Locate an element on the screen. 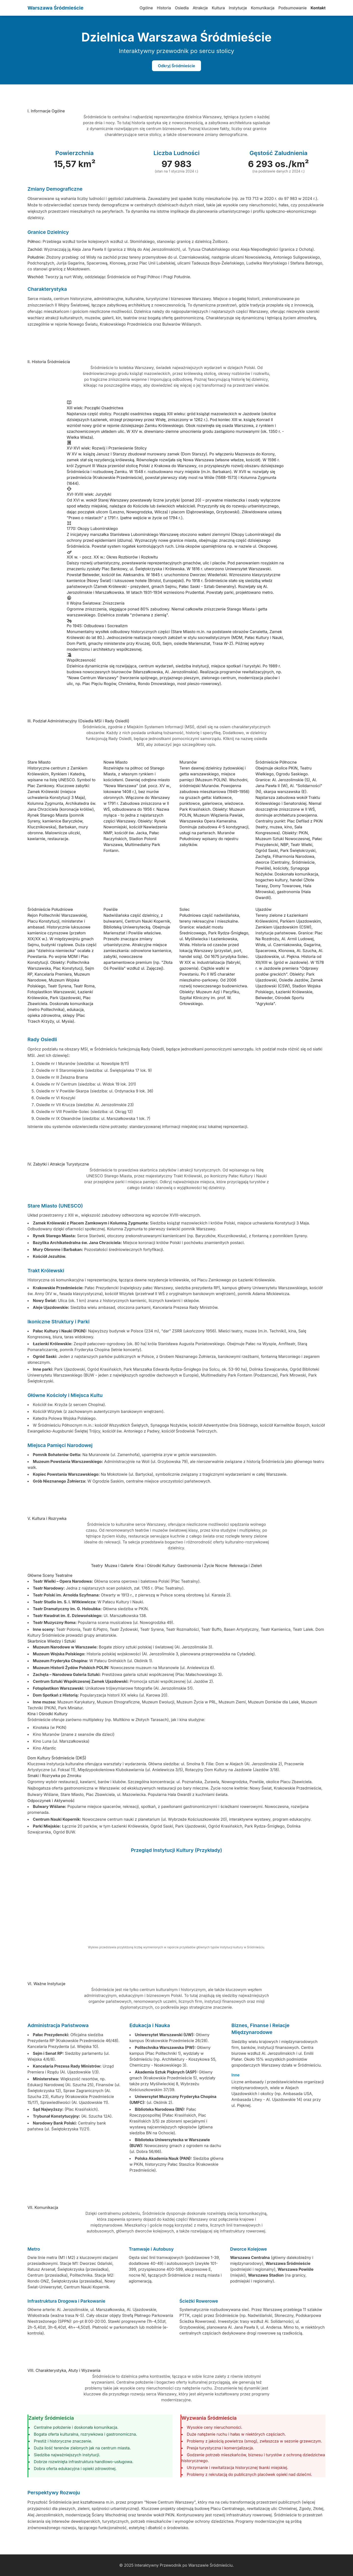 The height and width of the screenshot is (2576, 353). Kultura is located at coordinates (218, 7).